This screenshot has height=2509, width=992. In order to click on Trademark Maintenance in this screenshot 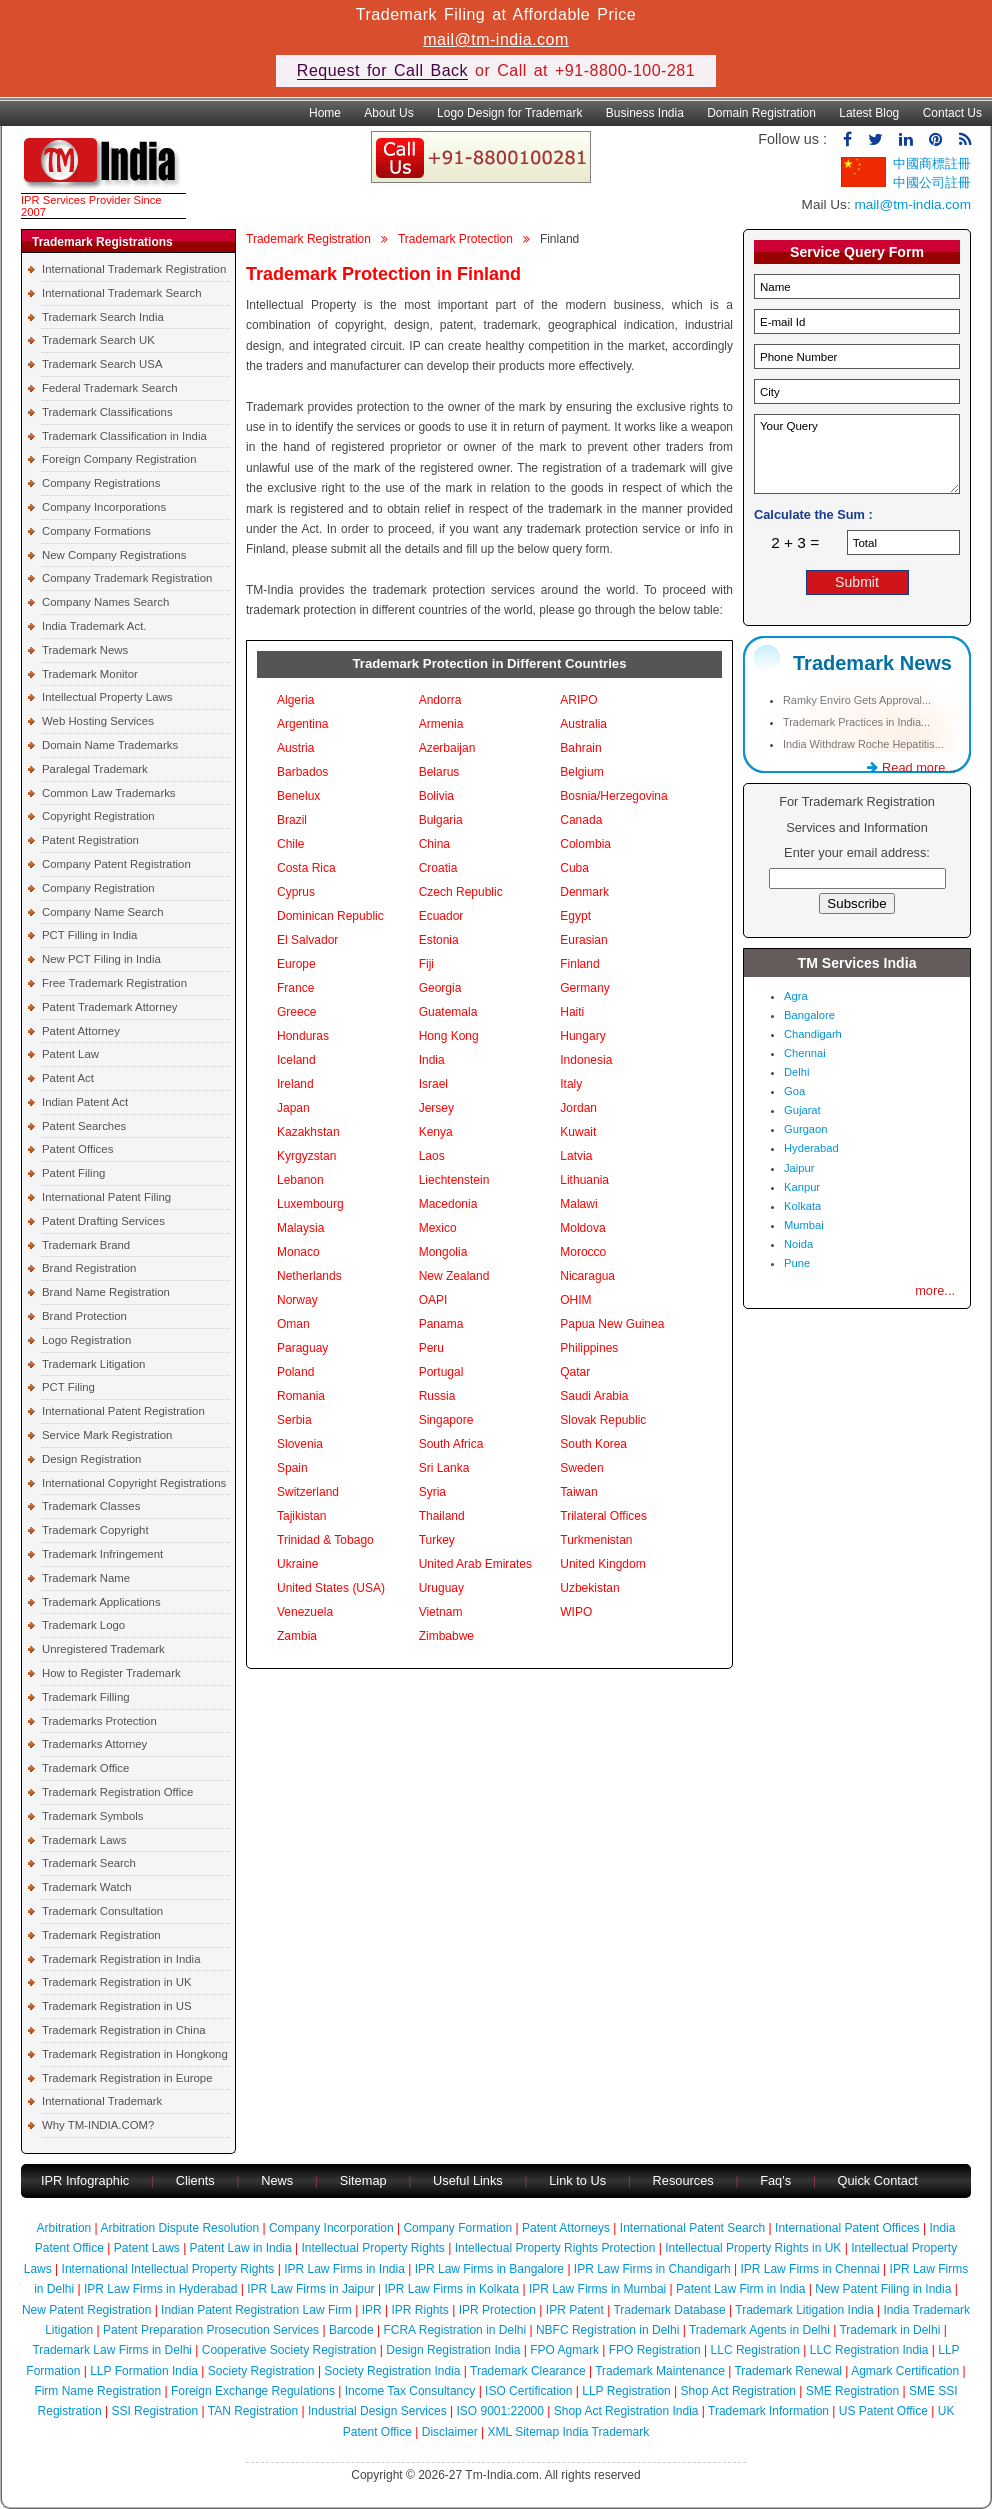, I will do `click(660, 2371)`.